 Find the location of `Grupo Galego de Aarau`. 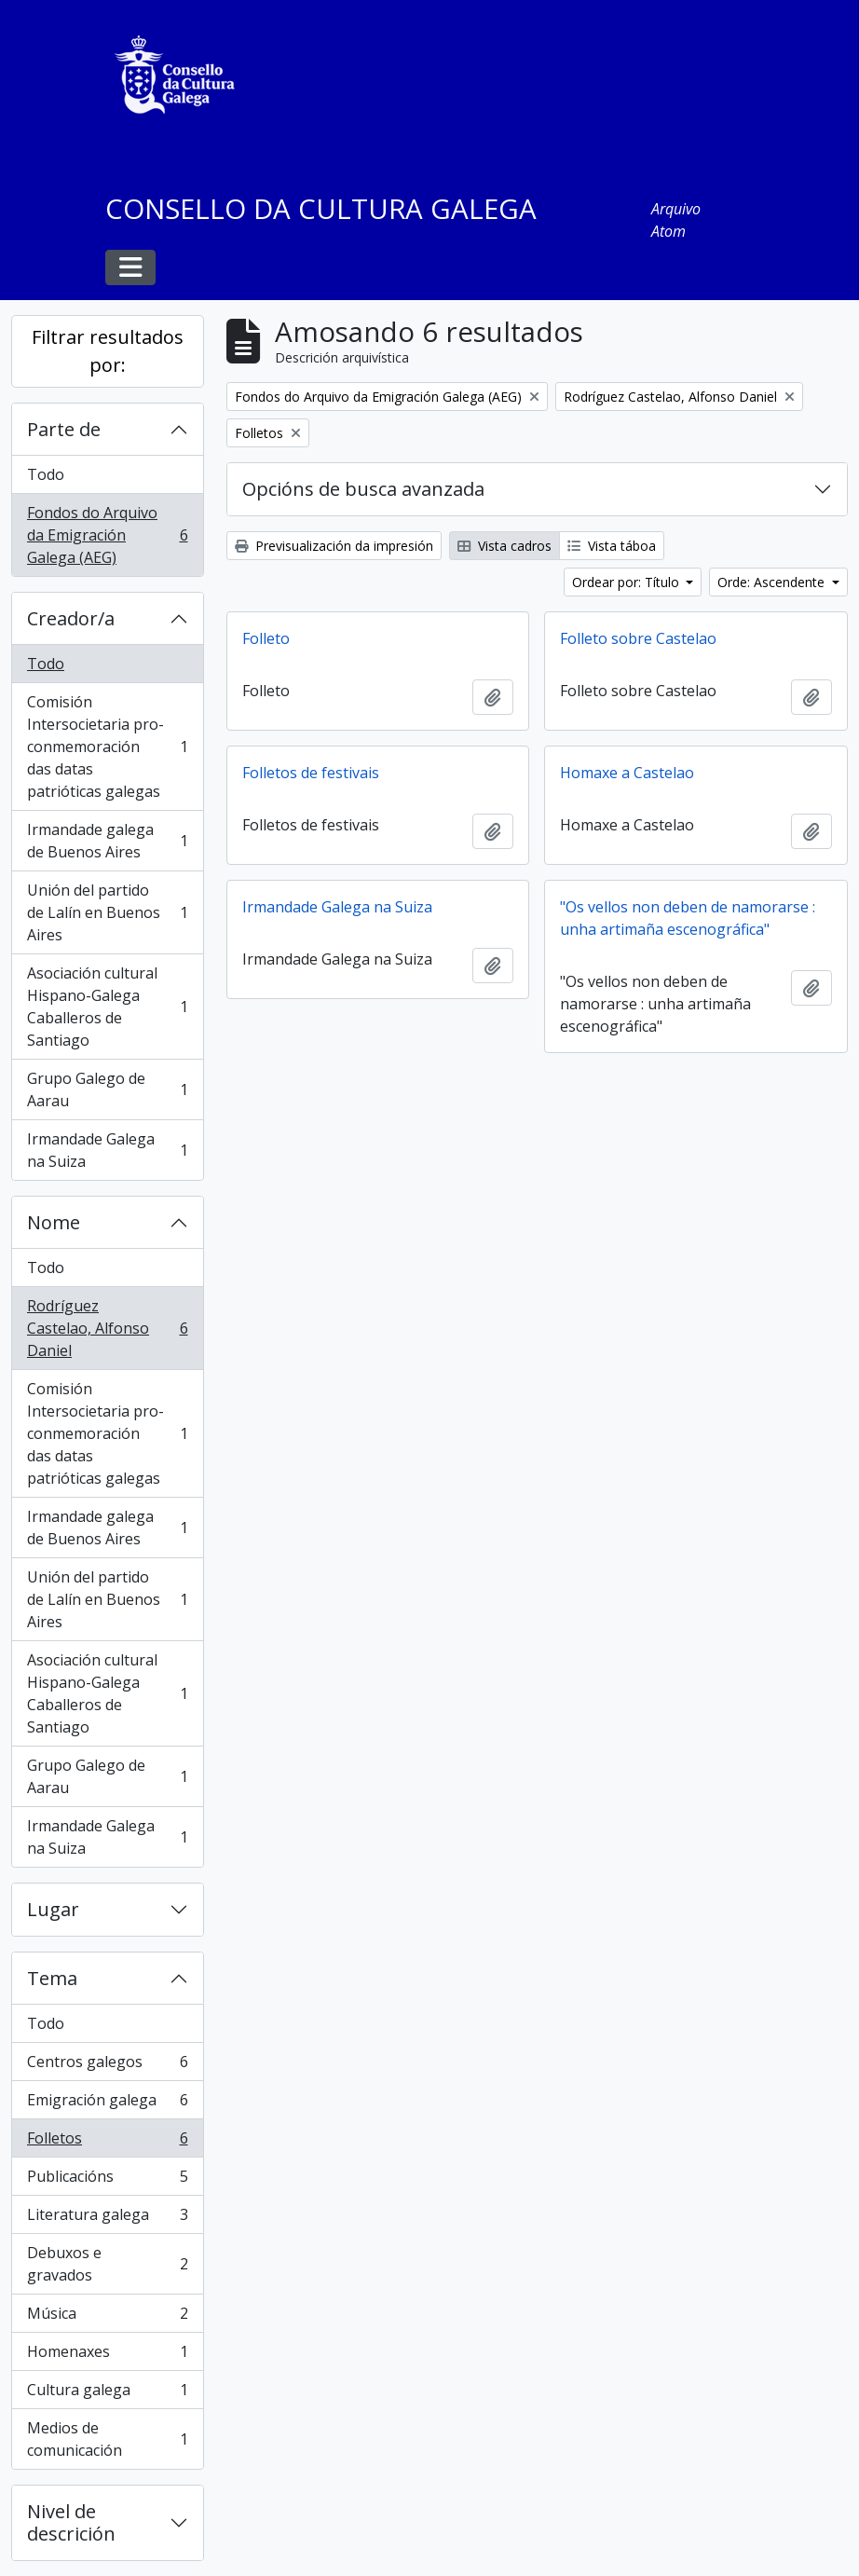

Grupo Galego de Aarau is located at coordinates (107, 1089).